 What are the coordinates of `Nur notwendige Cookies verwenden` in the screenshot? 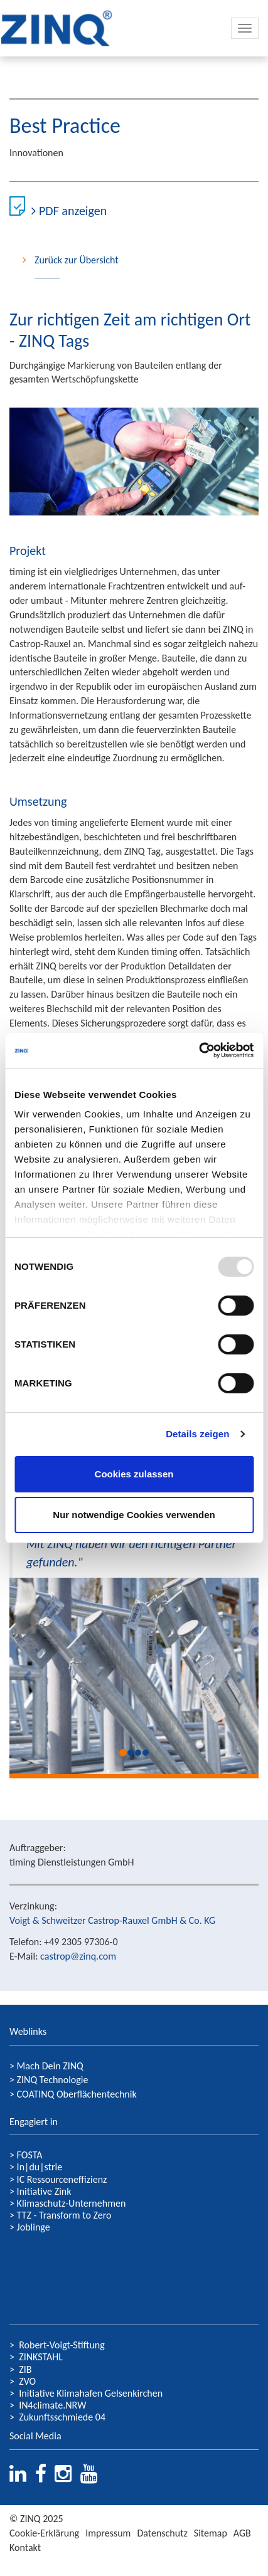 It's located at (134, 1514).